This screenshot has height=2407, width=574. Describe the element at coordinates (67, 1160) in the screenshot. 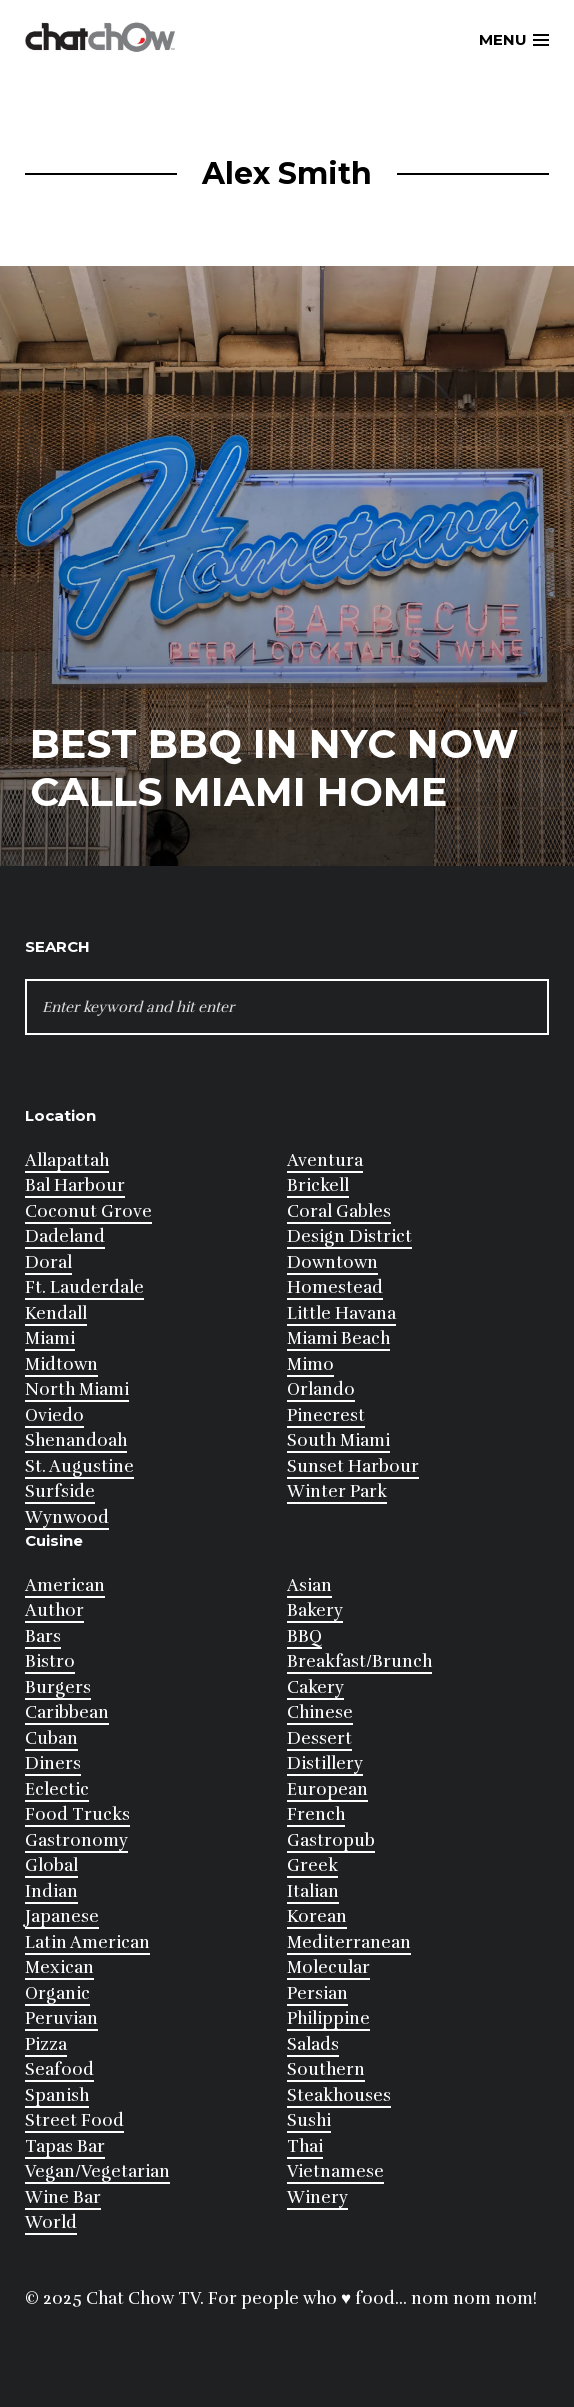

I see `Allapattah` at that location.